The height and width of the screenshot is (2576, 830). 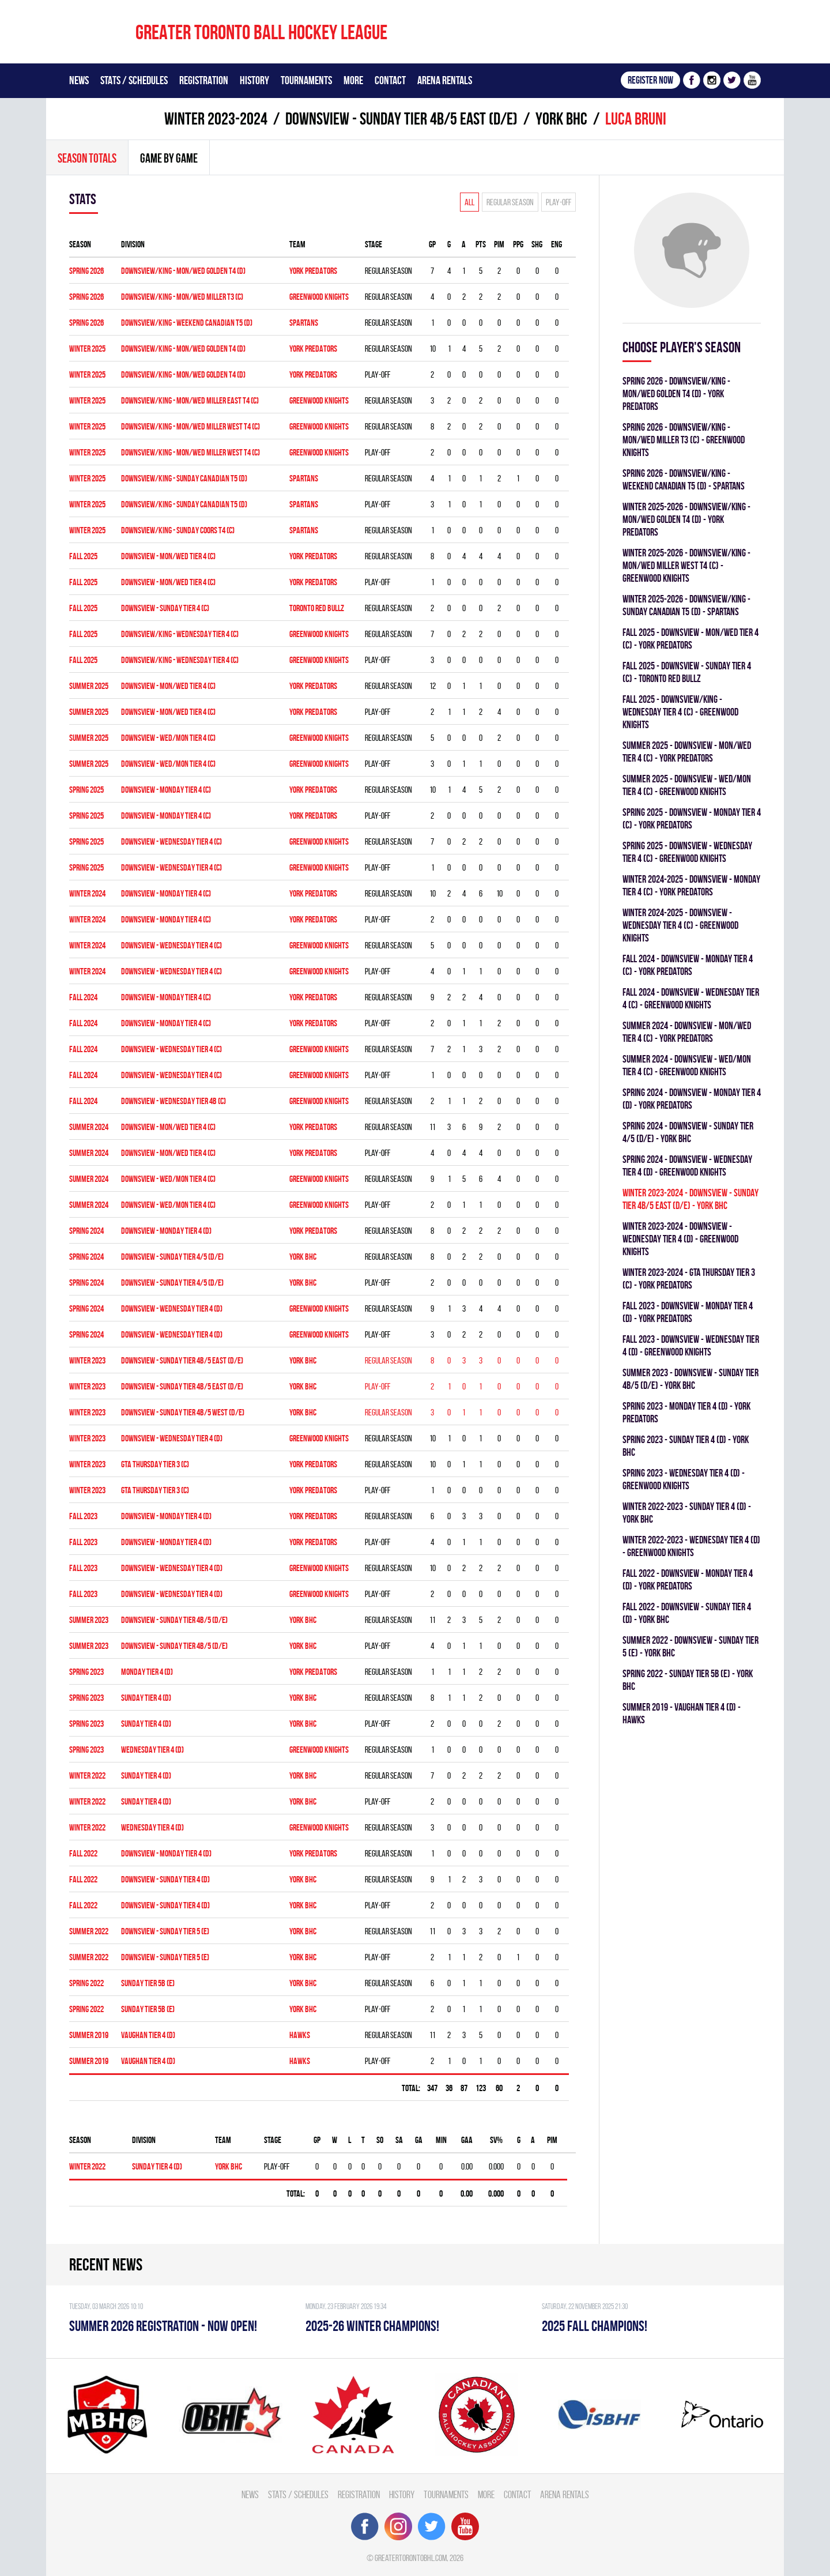 What do you see at coordinates (166, 1853) in the screenshot?
I see `DOWNSVIEW - MONDAY TIER 4 (D)` at bounding box center [166, 1853].